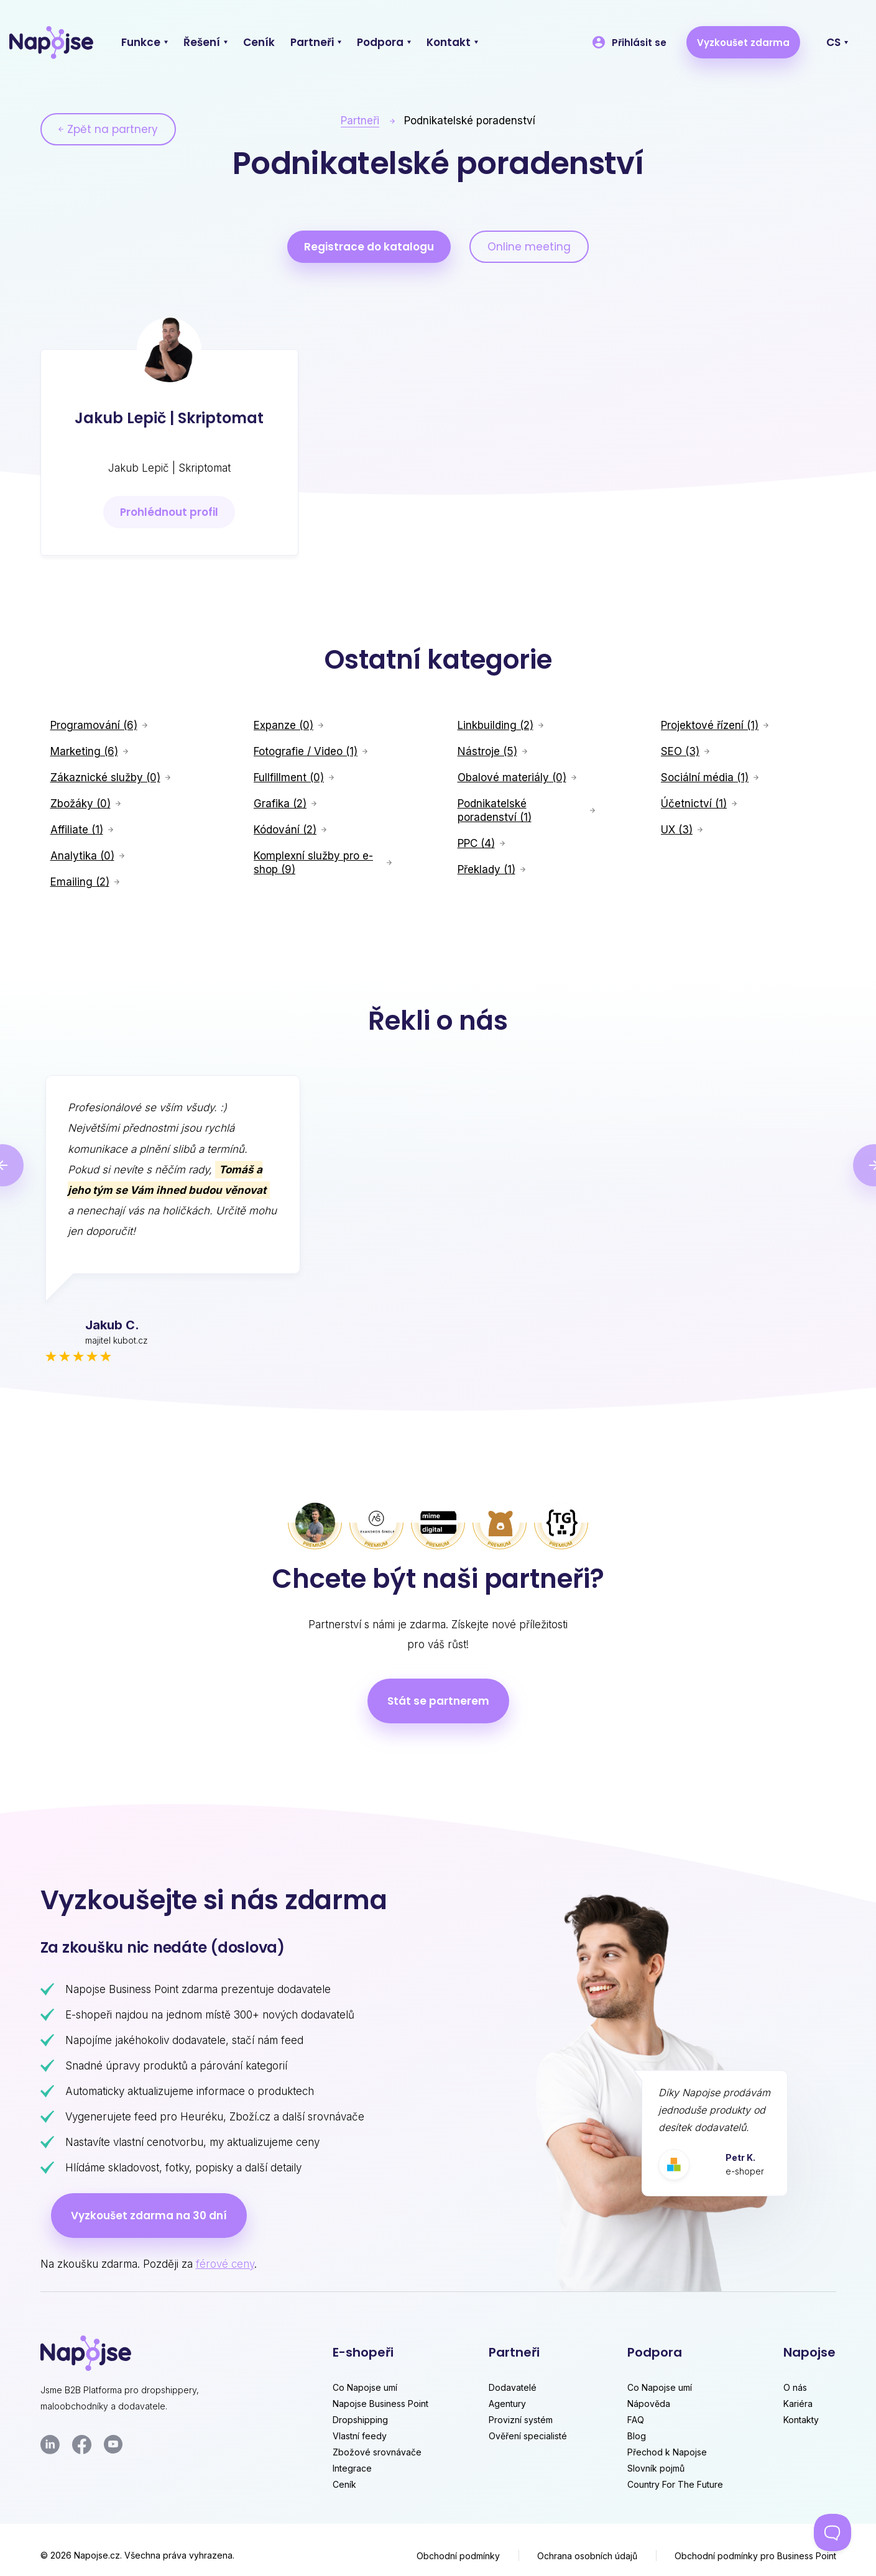 The width and height of the screenshot is (876, 2576). Describe the element at coordinates (755, 2556) in the screenshot. I see `Obchodní podmínky pro Business Point` at that location.